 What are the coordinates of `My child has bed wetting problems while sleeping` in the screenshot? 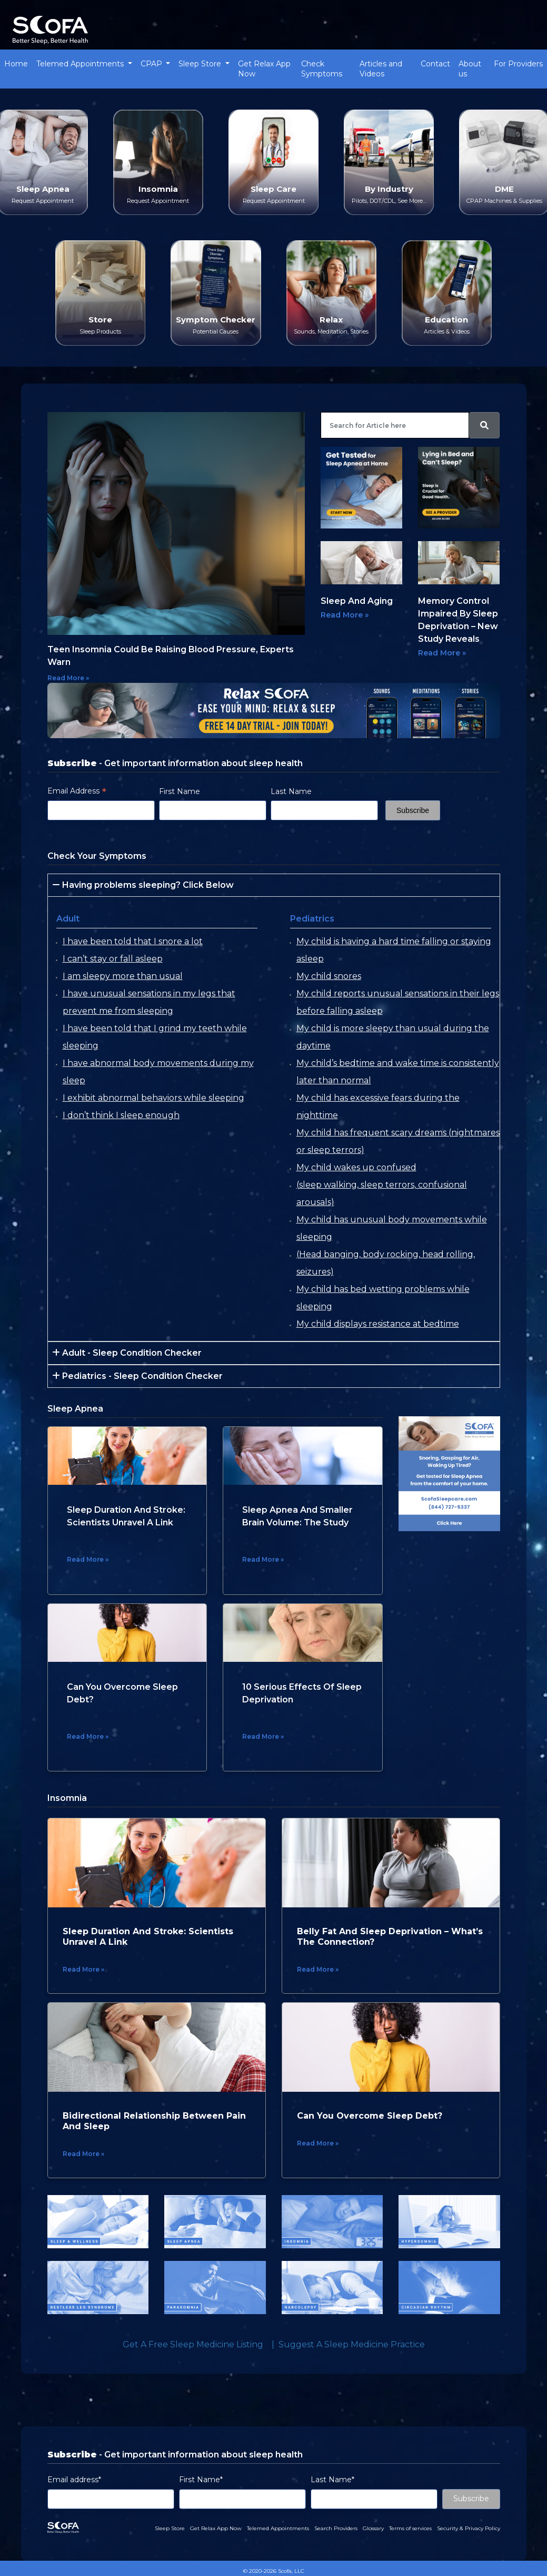 It's located at (383, 1297).